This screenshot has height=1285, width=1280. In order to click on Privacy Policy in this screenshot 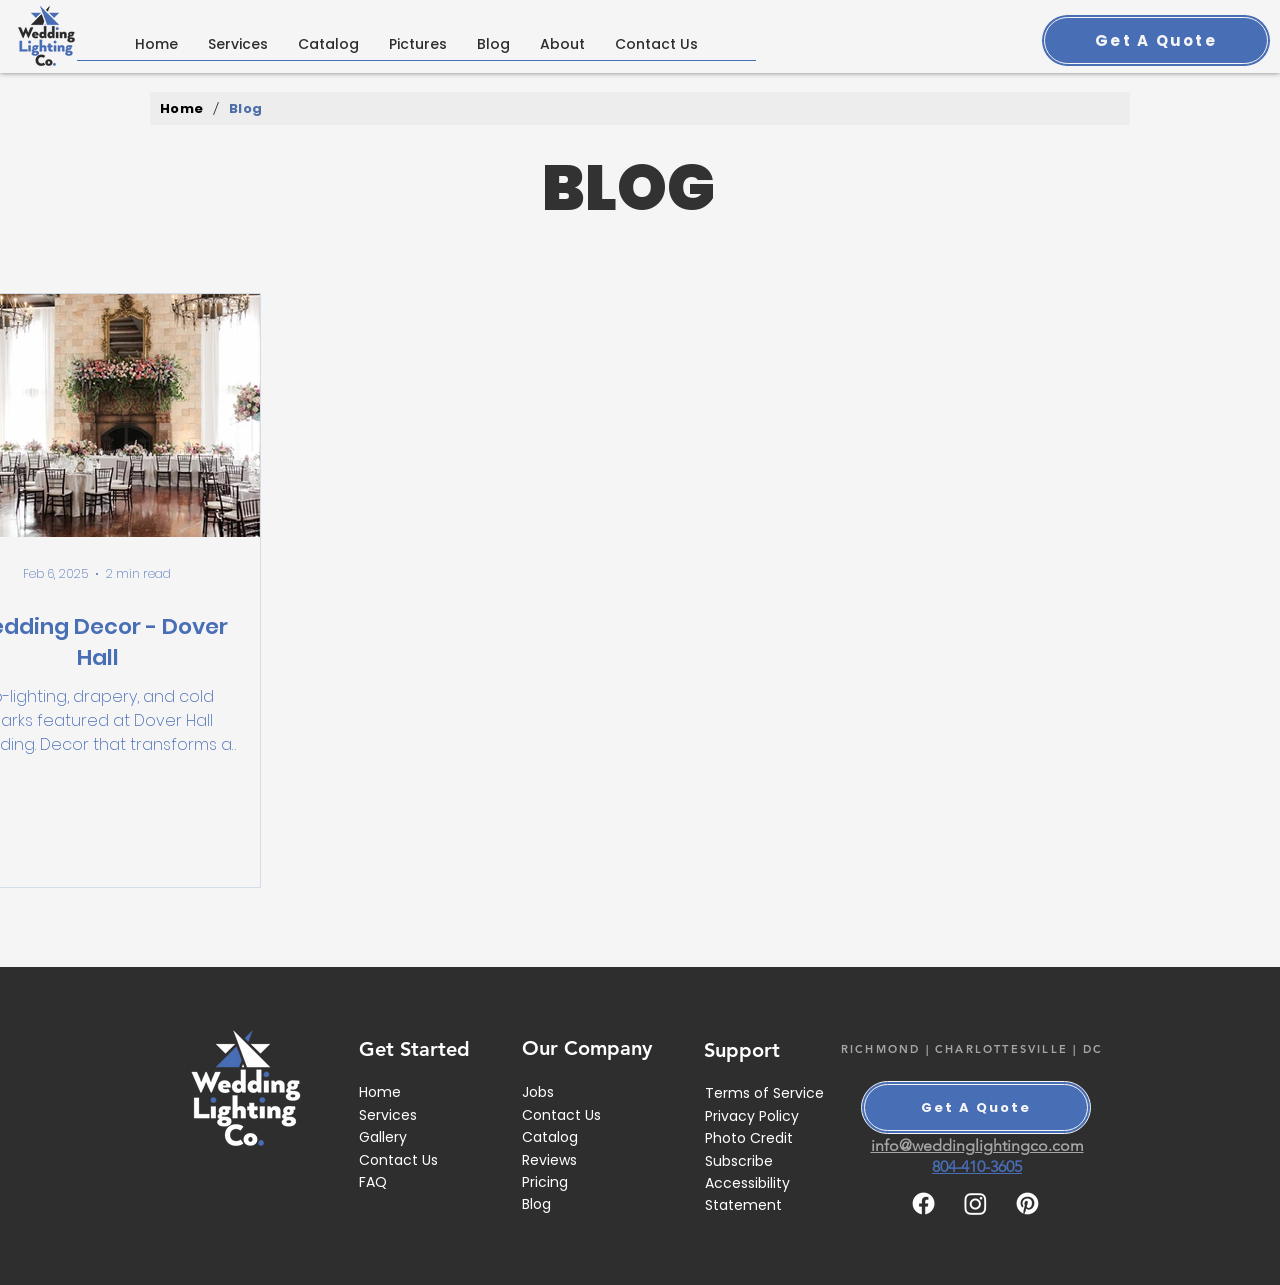, I will do `click(752, 1116)`.